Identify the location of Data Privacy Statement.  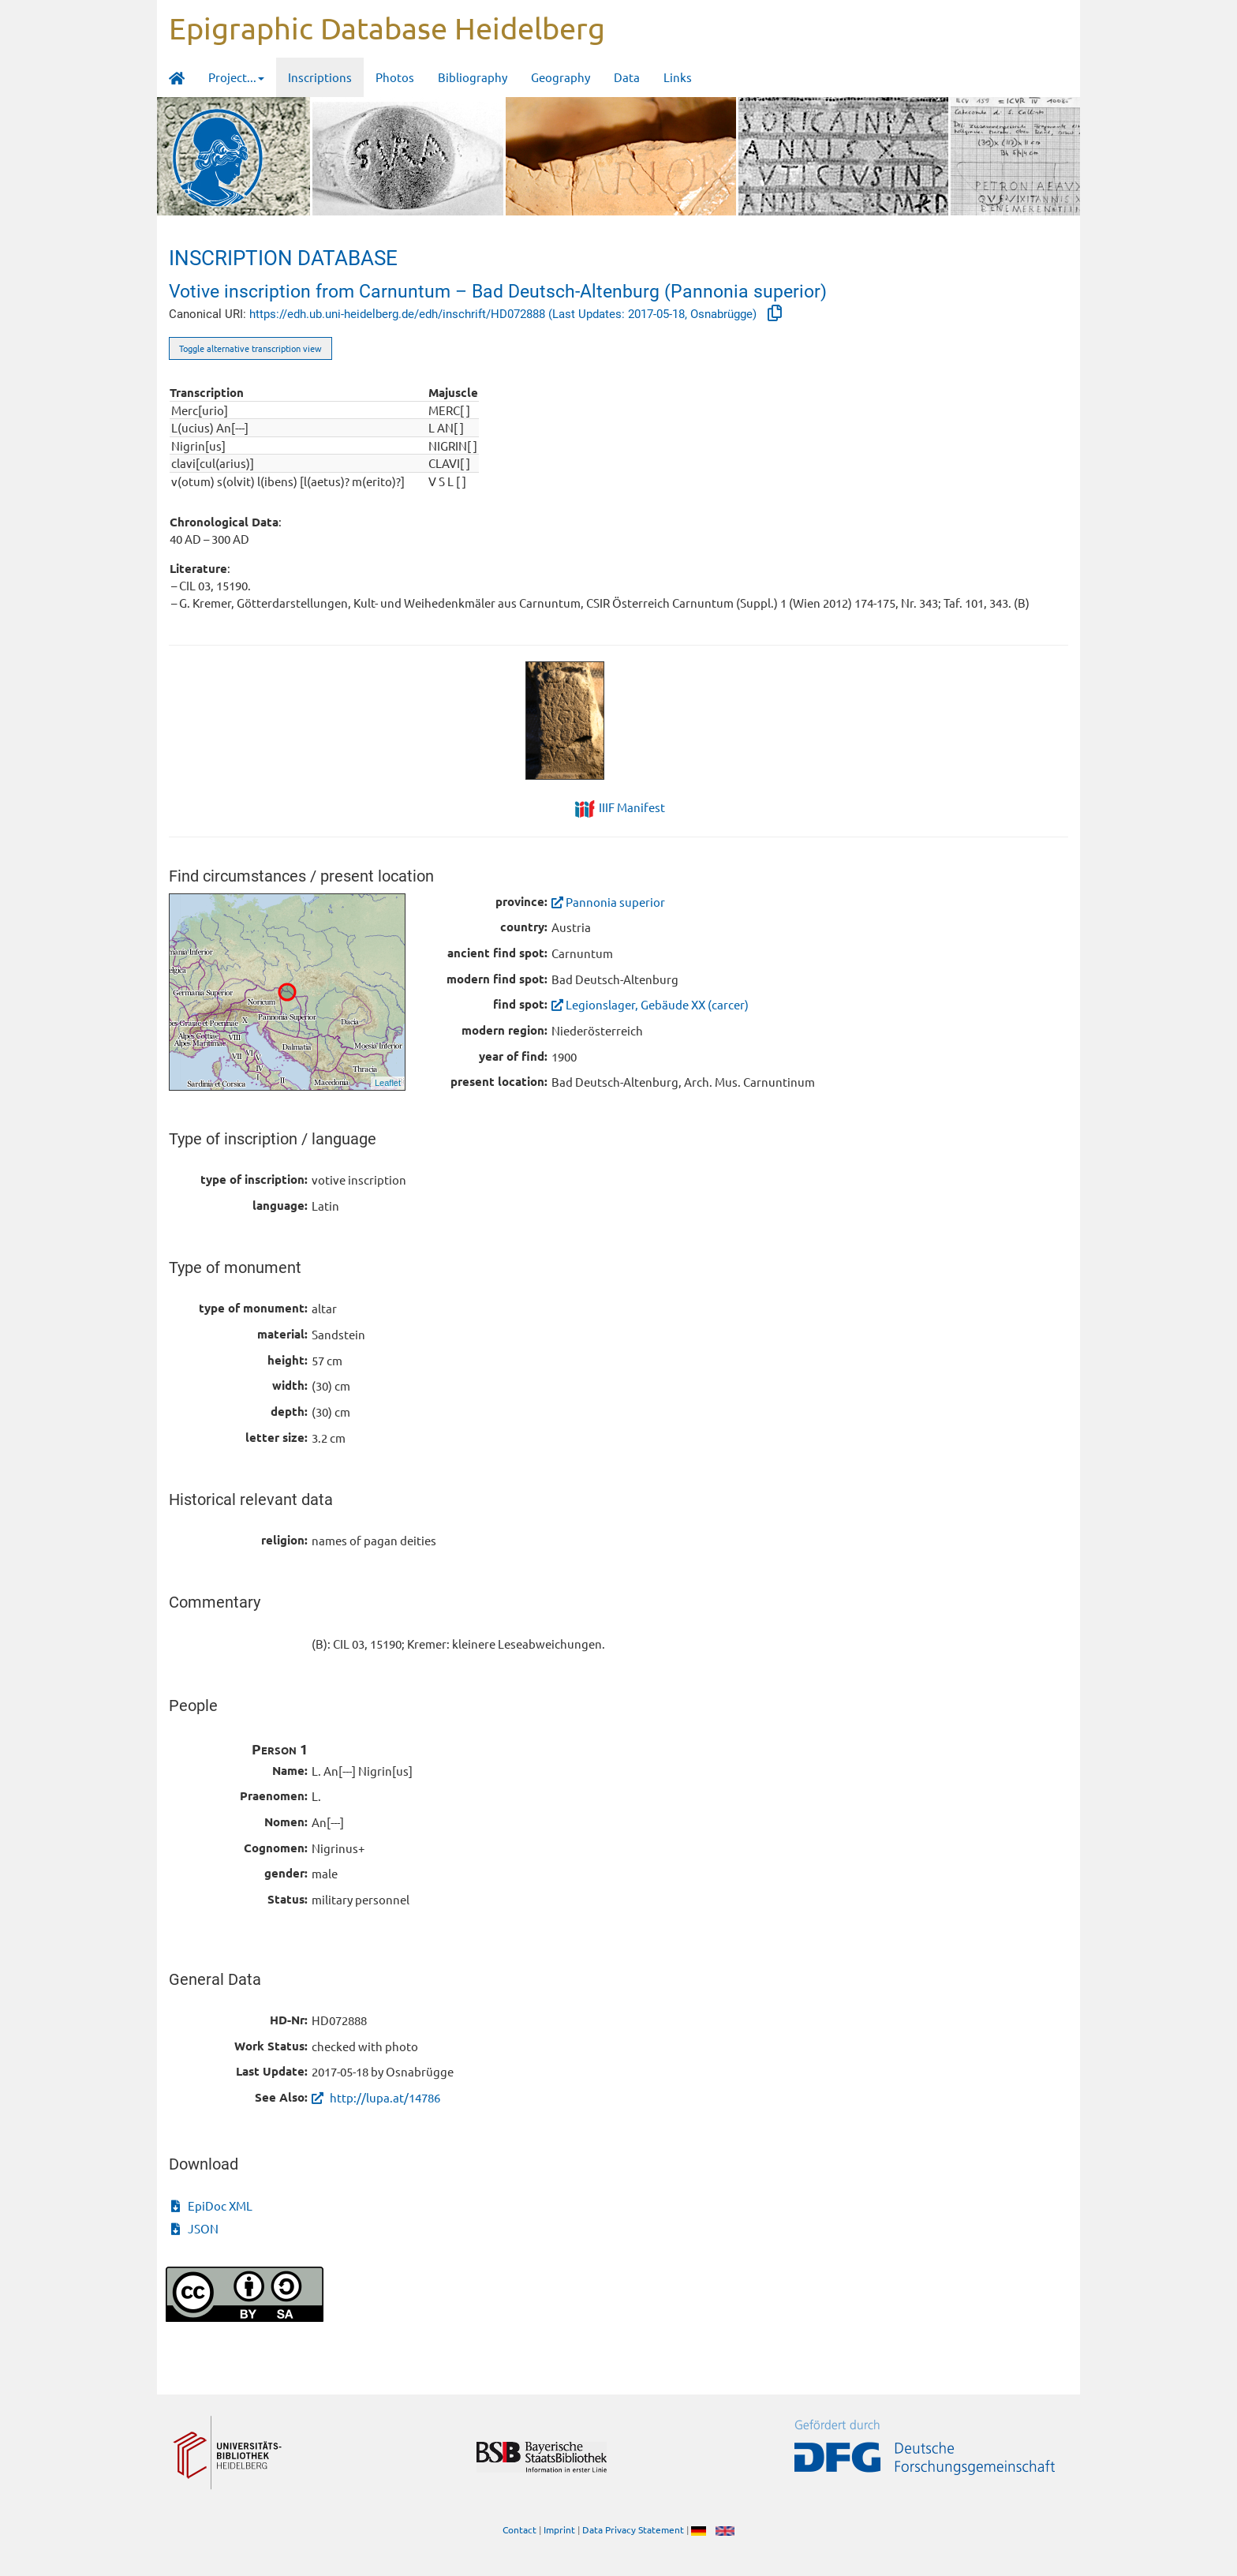
(633, 2529).